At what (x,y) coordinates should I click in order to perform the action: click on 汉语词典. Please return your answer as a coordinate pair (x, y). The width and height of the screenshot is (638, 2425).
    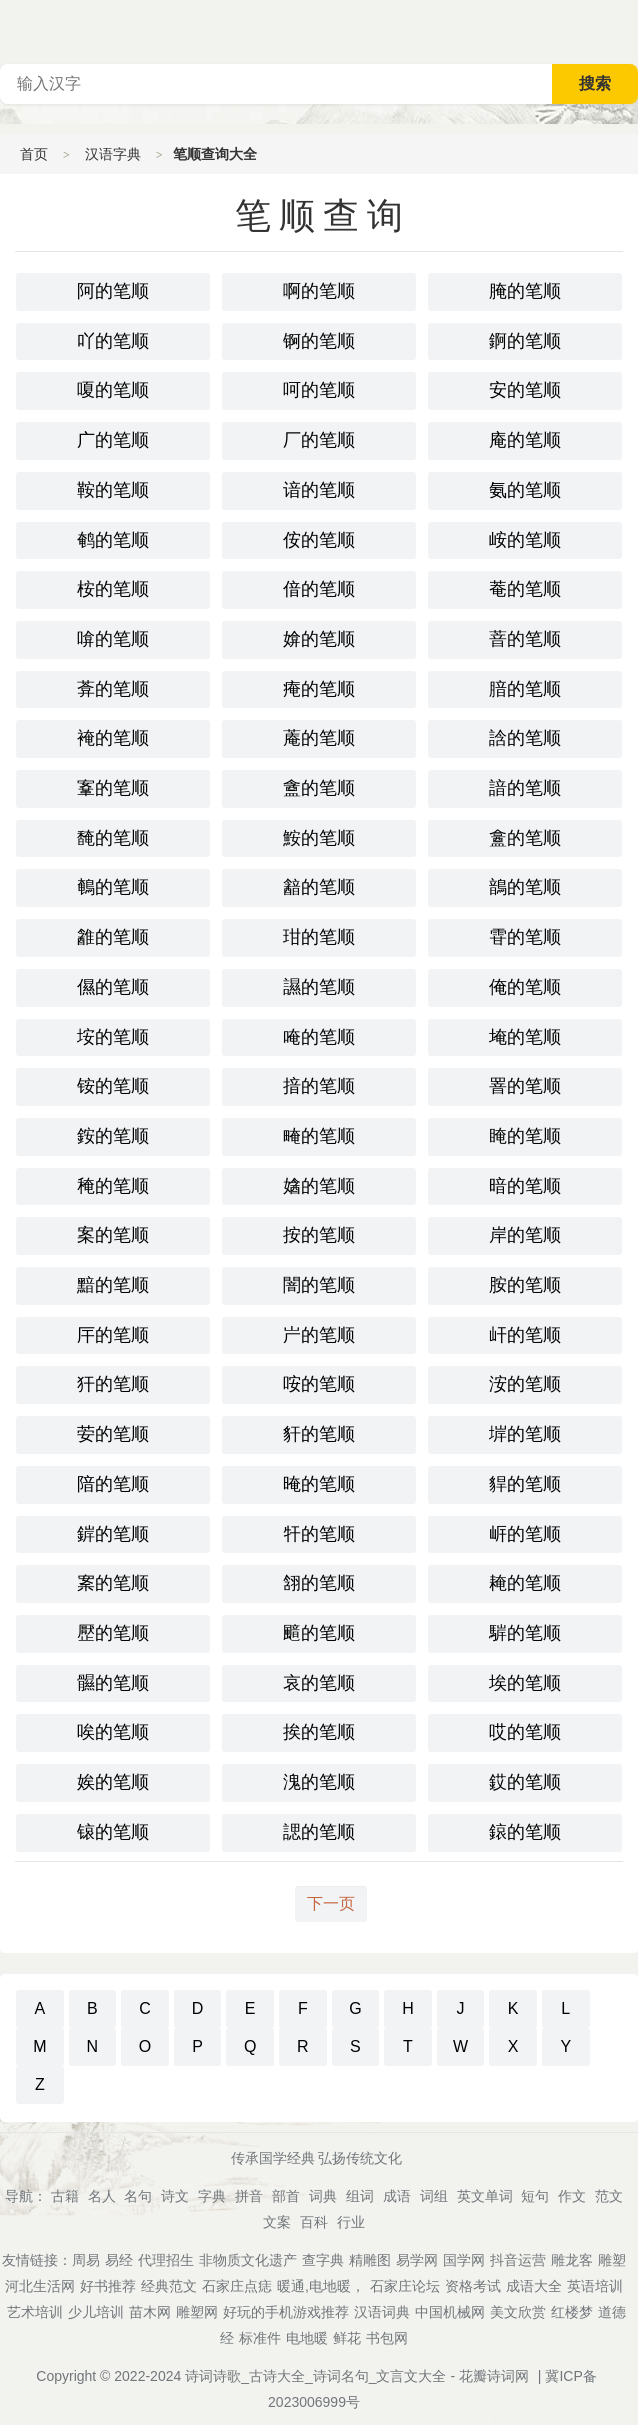
    Looking at the image, I should click on (382, 2312).